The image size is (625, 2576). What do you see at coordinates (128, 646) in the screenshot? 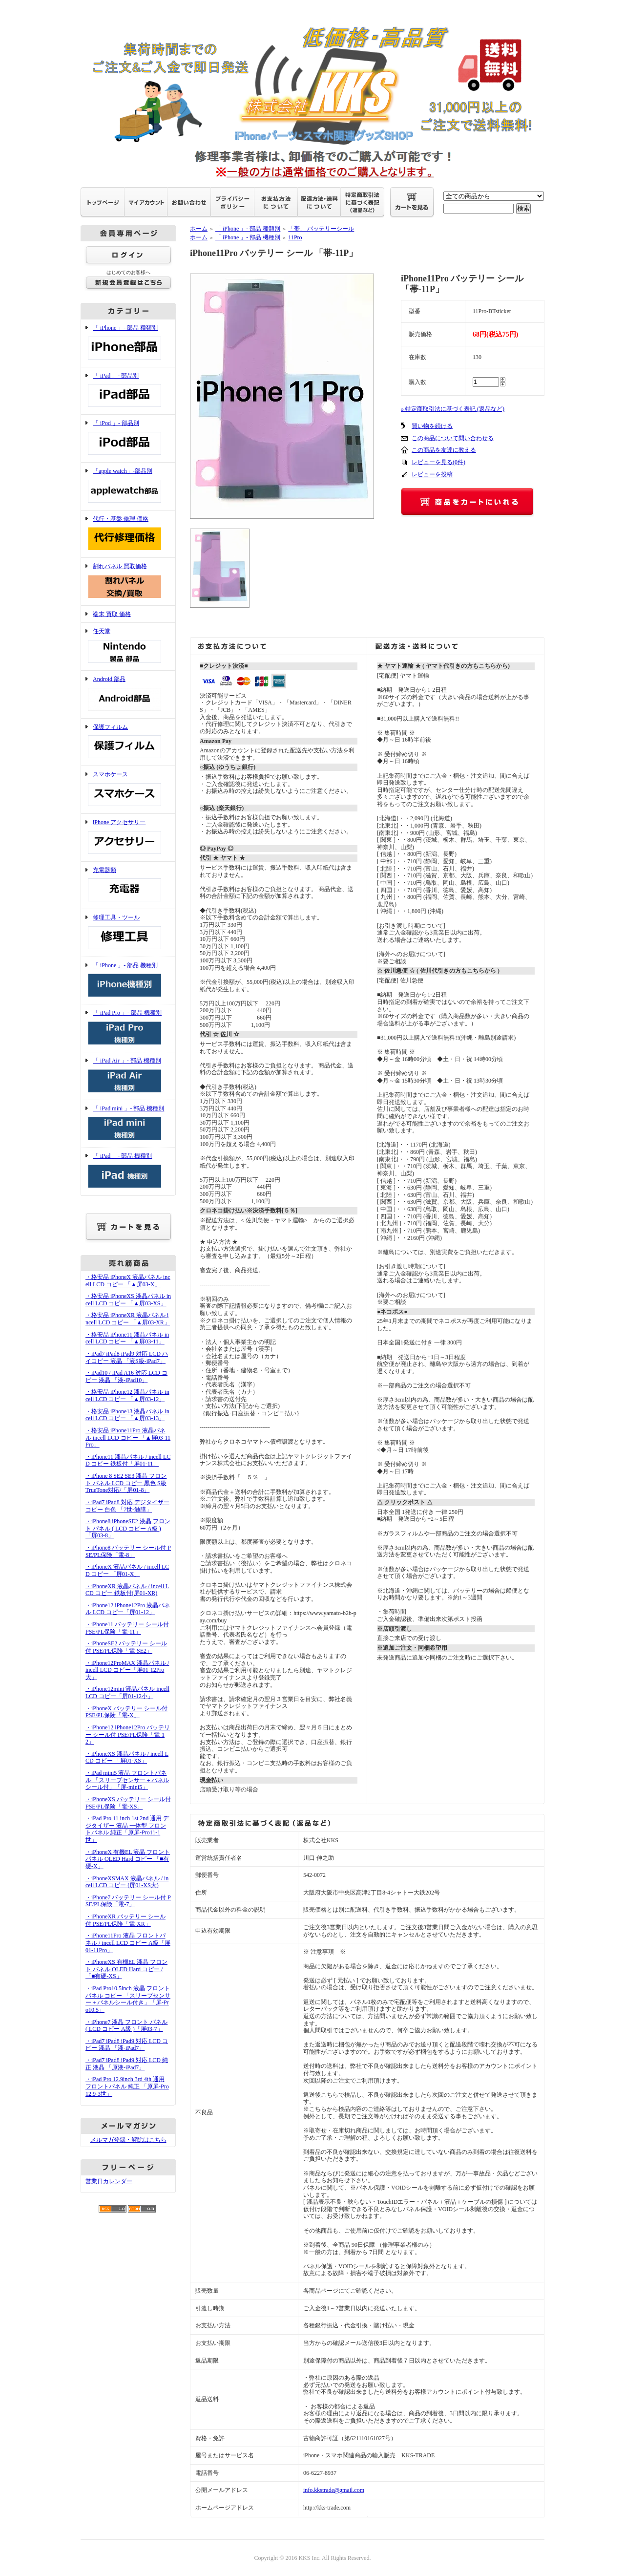
I see `任天堂` at bounding box center [128, 646].